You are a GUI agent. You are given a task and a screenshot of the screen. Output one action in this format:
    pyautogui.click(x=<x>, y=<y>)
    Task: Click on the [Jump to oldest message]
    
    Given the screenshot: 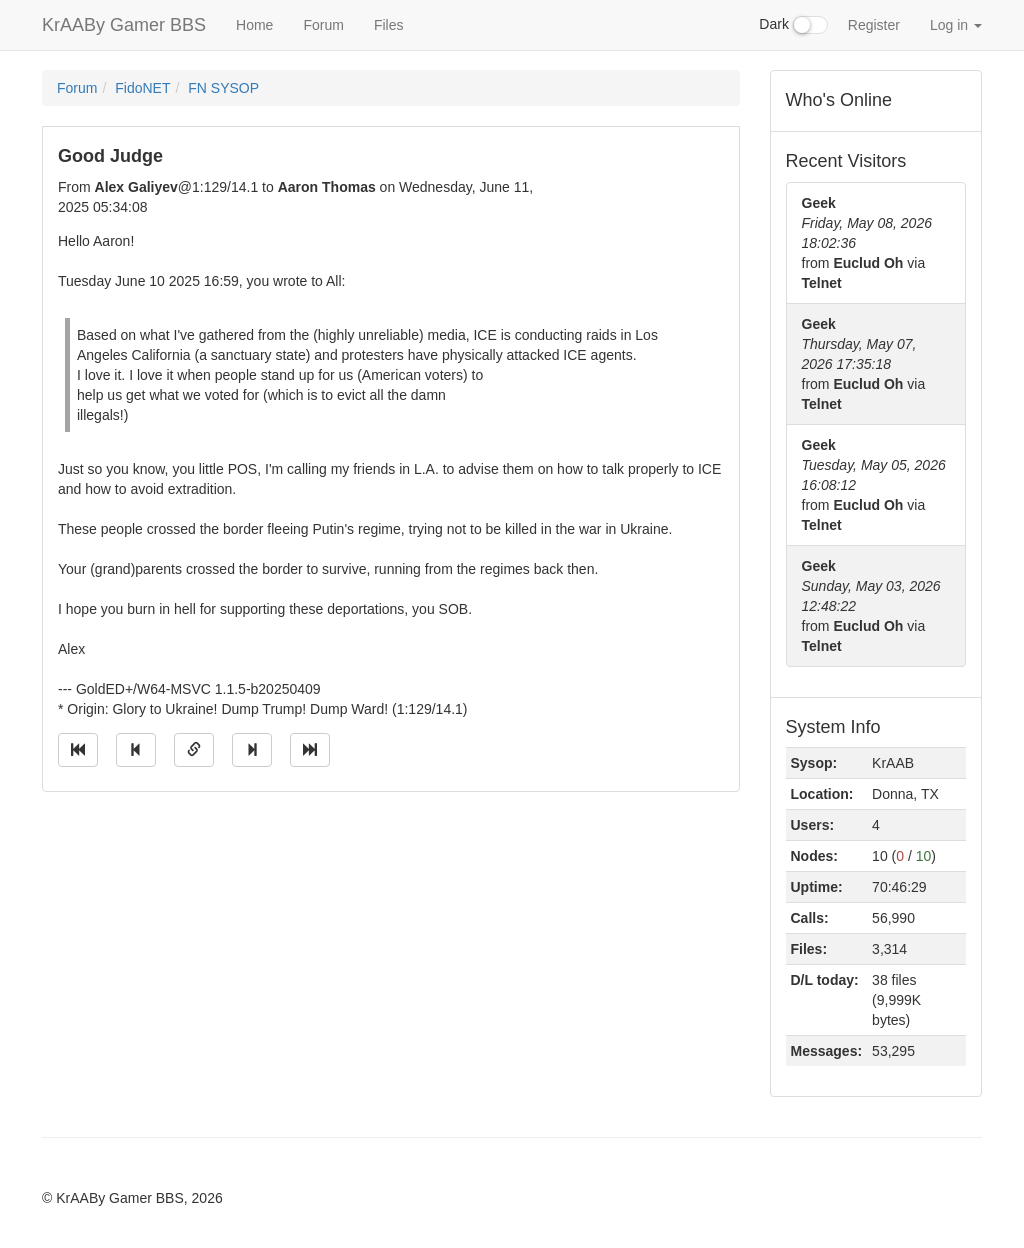 What is the action you would take?
    pyautogui.click(x=78, y=750)
    